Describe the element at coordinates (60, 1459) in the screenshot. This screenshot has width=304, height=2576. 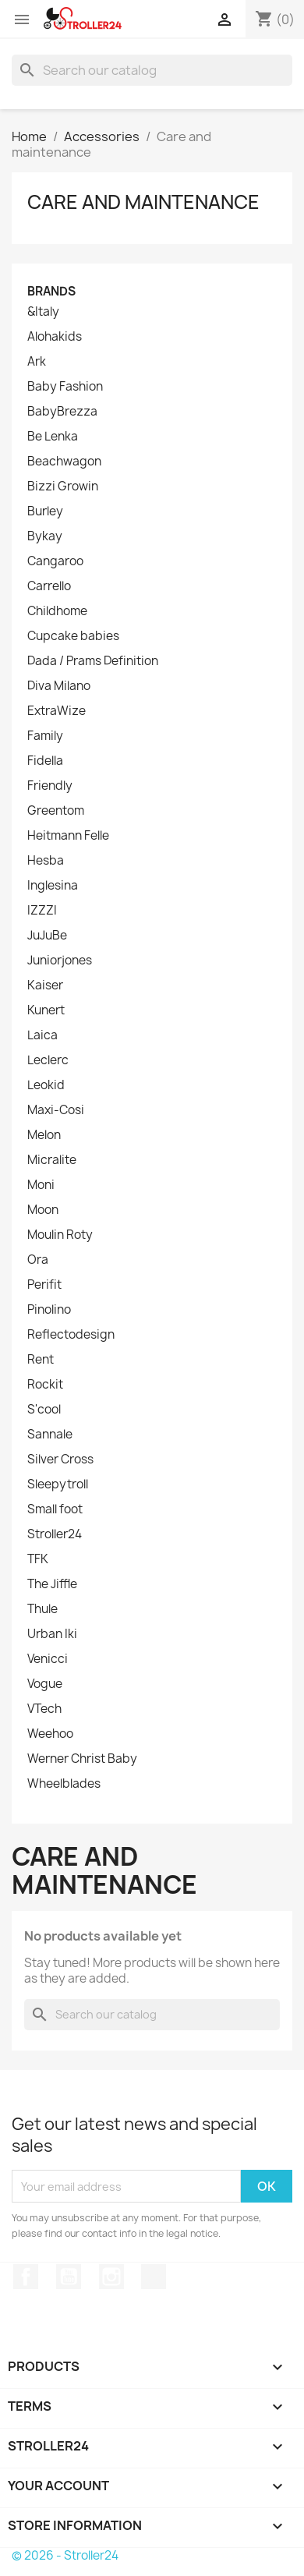
I see `Silver Cross` at that location.